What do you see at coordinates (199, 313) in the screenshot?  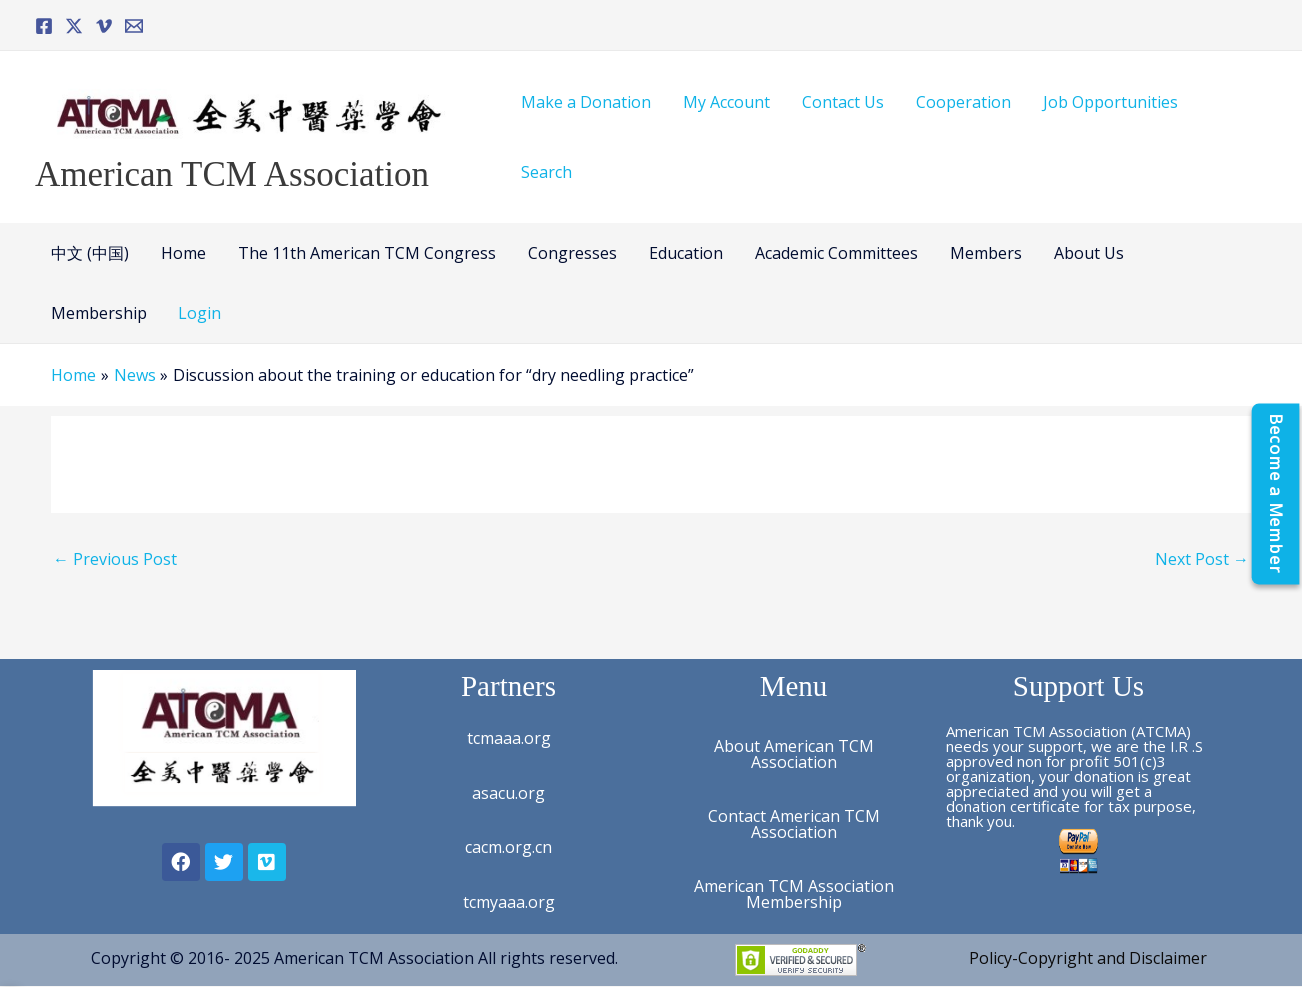 I see `Login` at bounding box center [199, 313].